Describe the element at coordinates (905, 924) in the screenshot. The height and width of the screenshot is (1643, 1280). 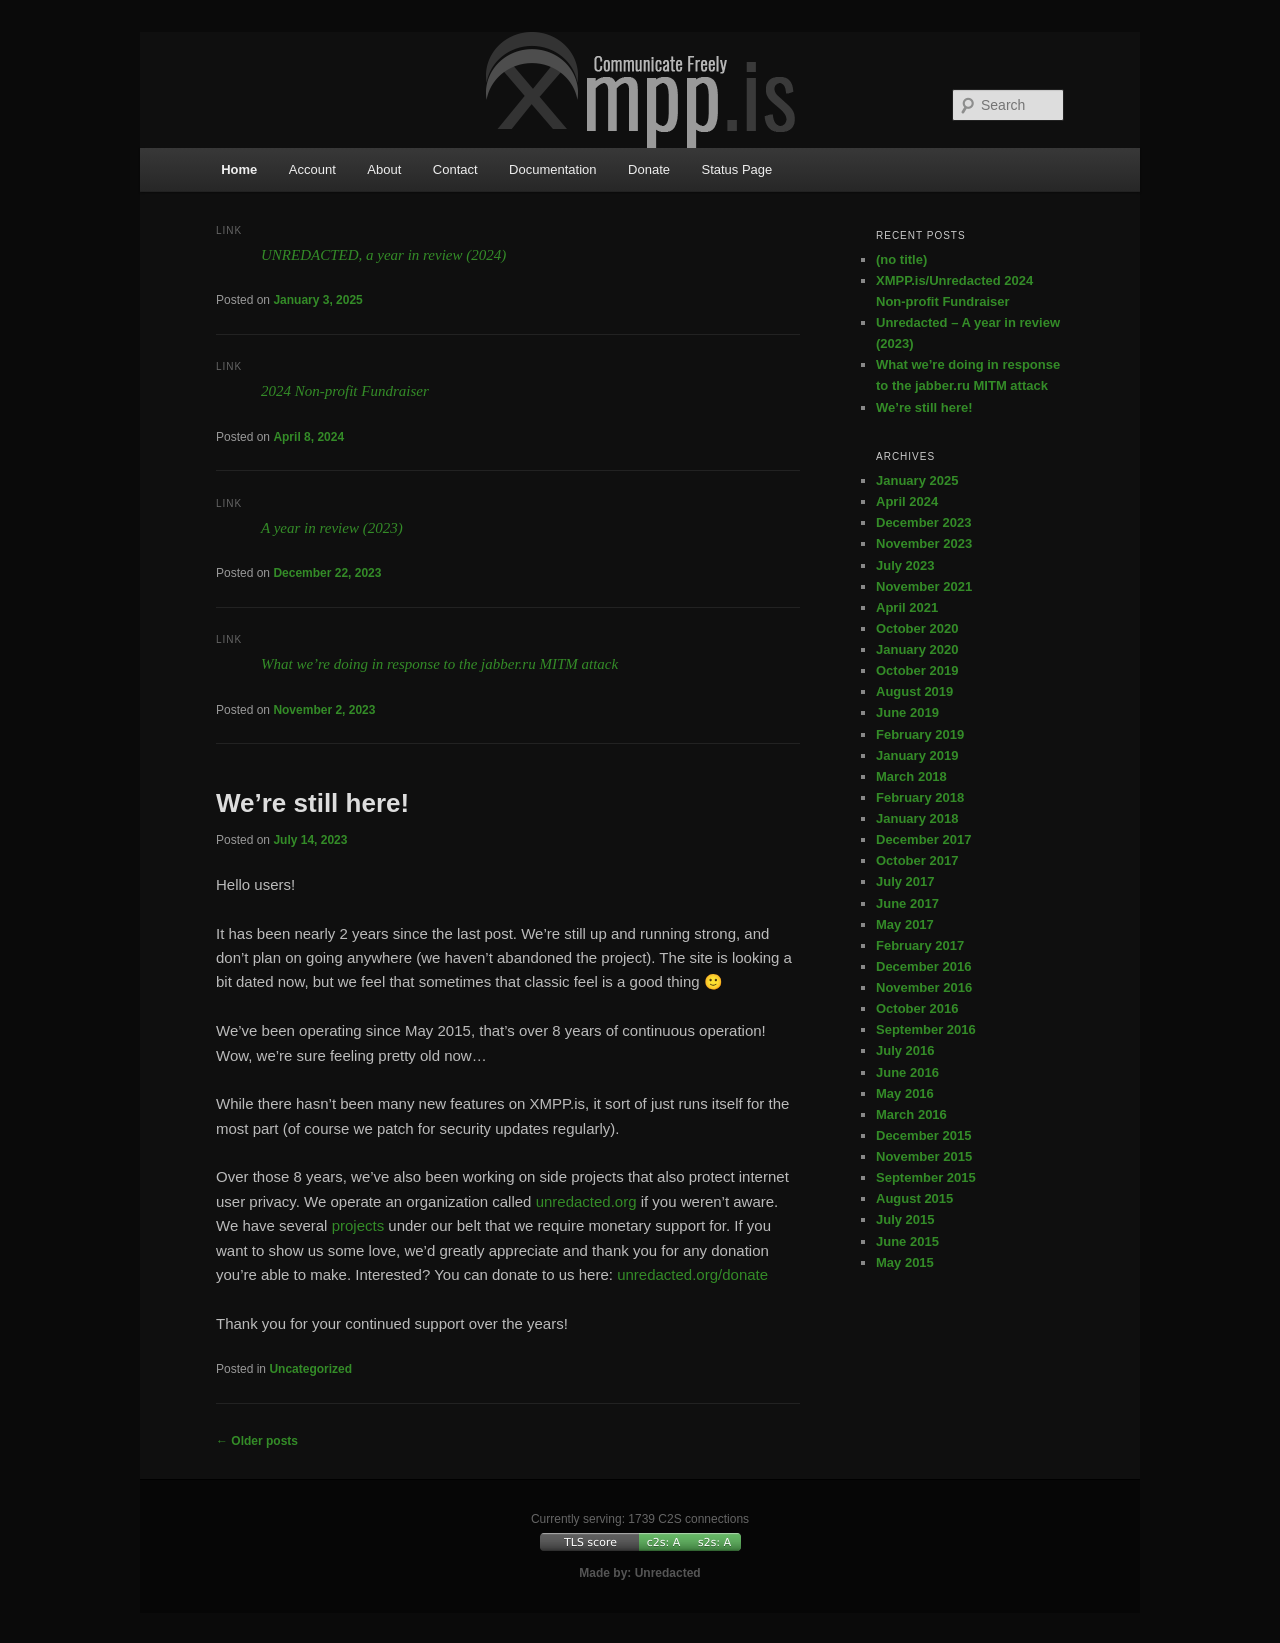
I see `May 2017` at that location.